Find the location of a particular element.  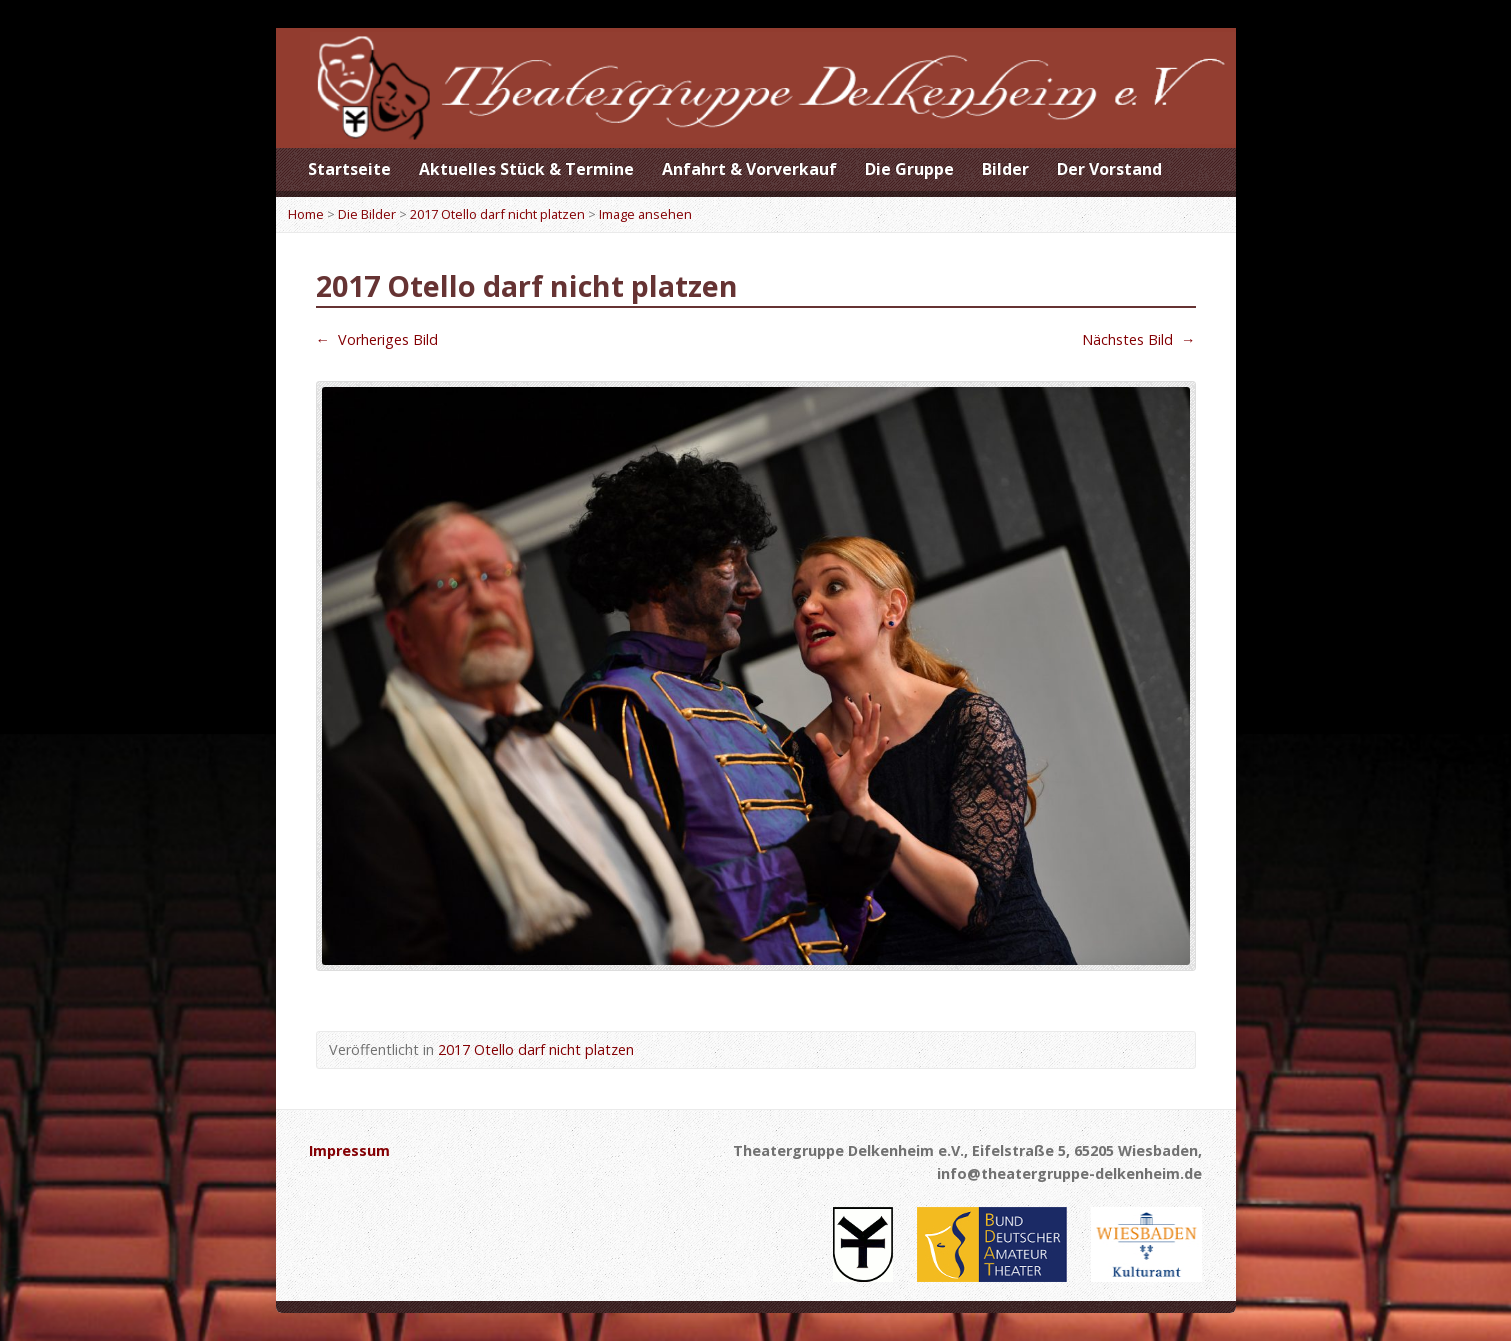

Nächstes Bild is located at coordinates (1138, 339).